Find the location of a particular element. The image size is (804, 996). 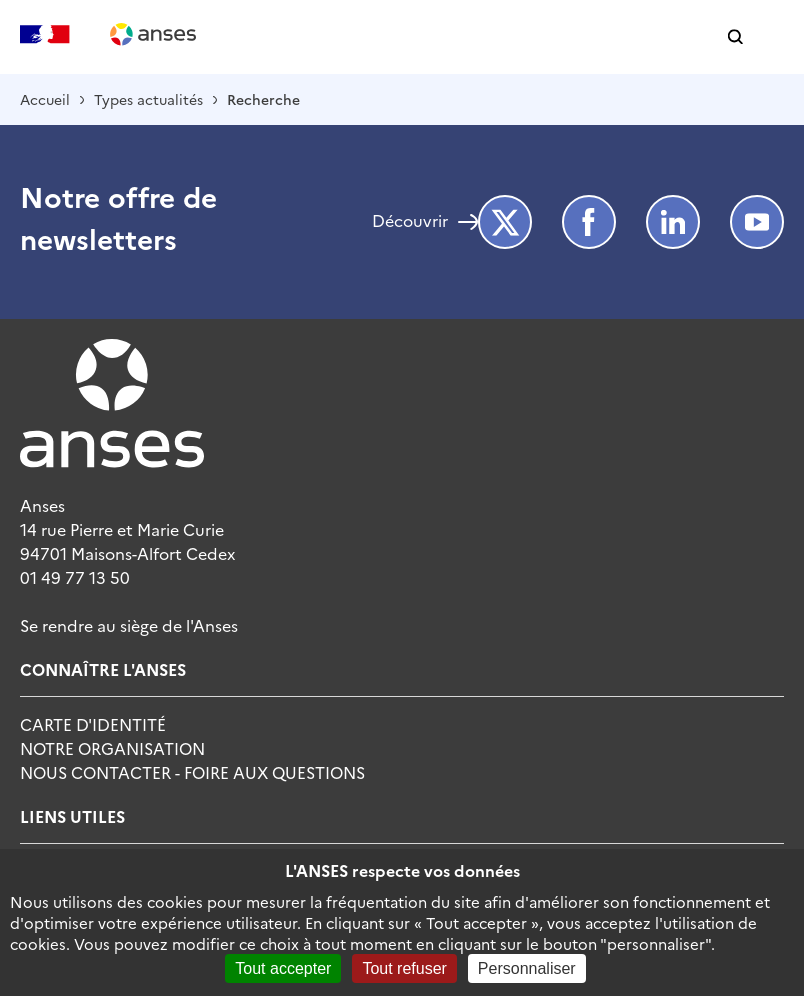

Se rendre au siège de l'Anses is located at coordinates (129, 625).